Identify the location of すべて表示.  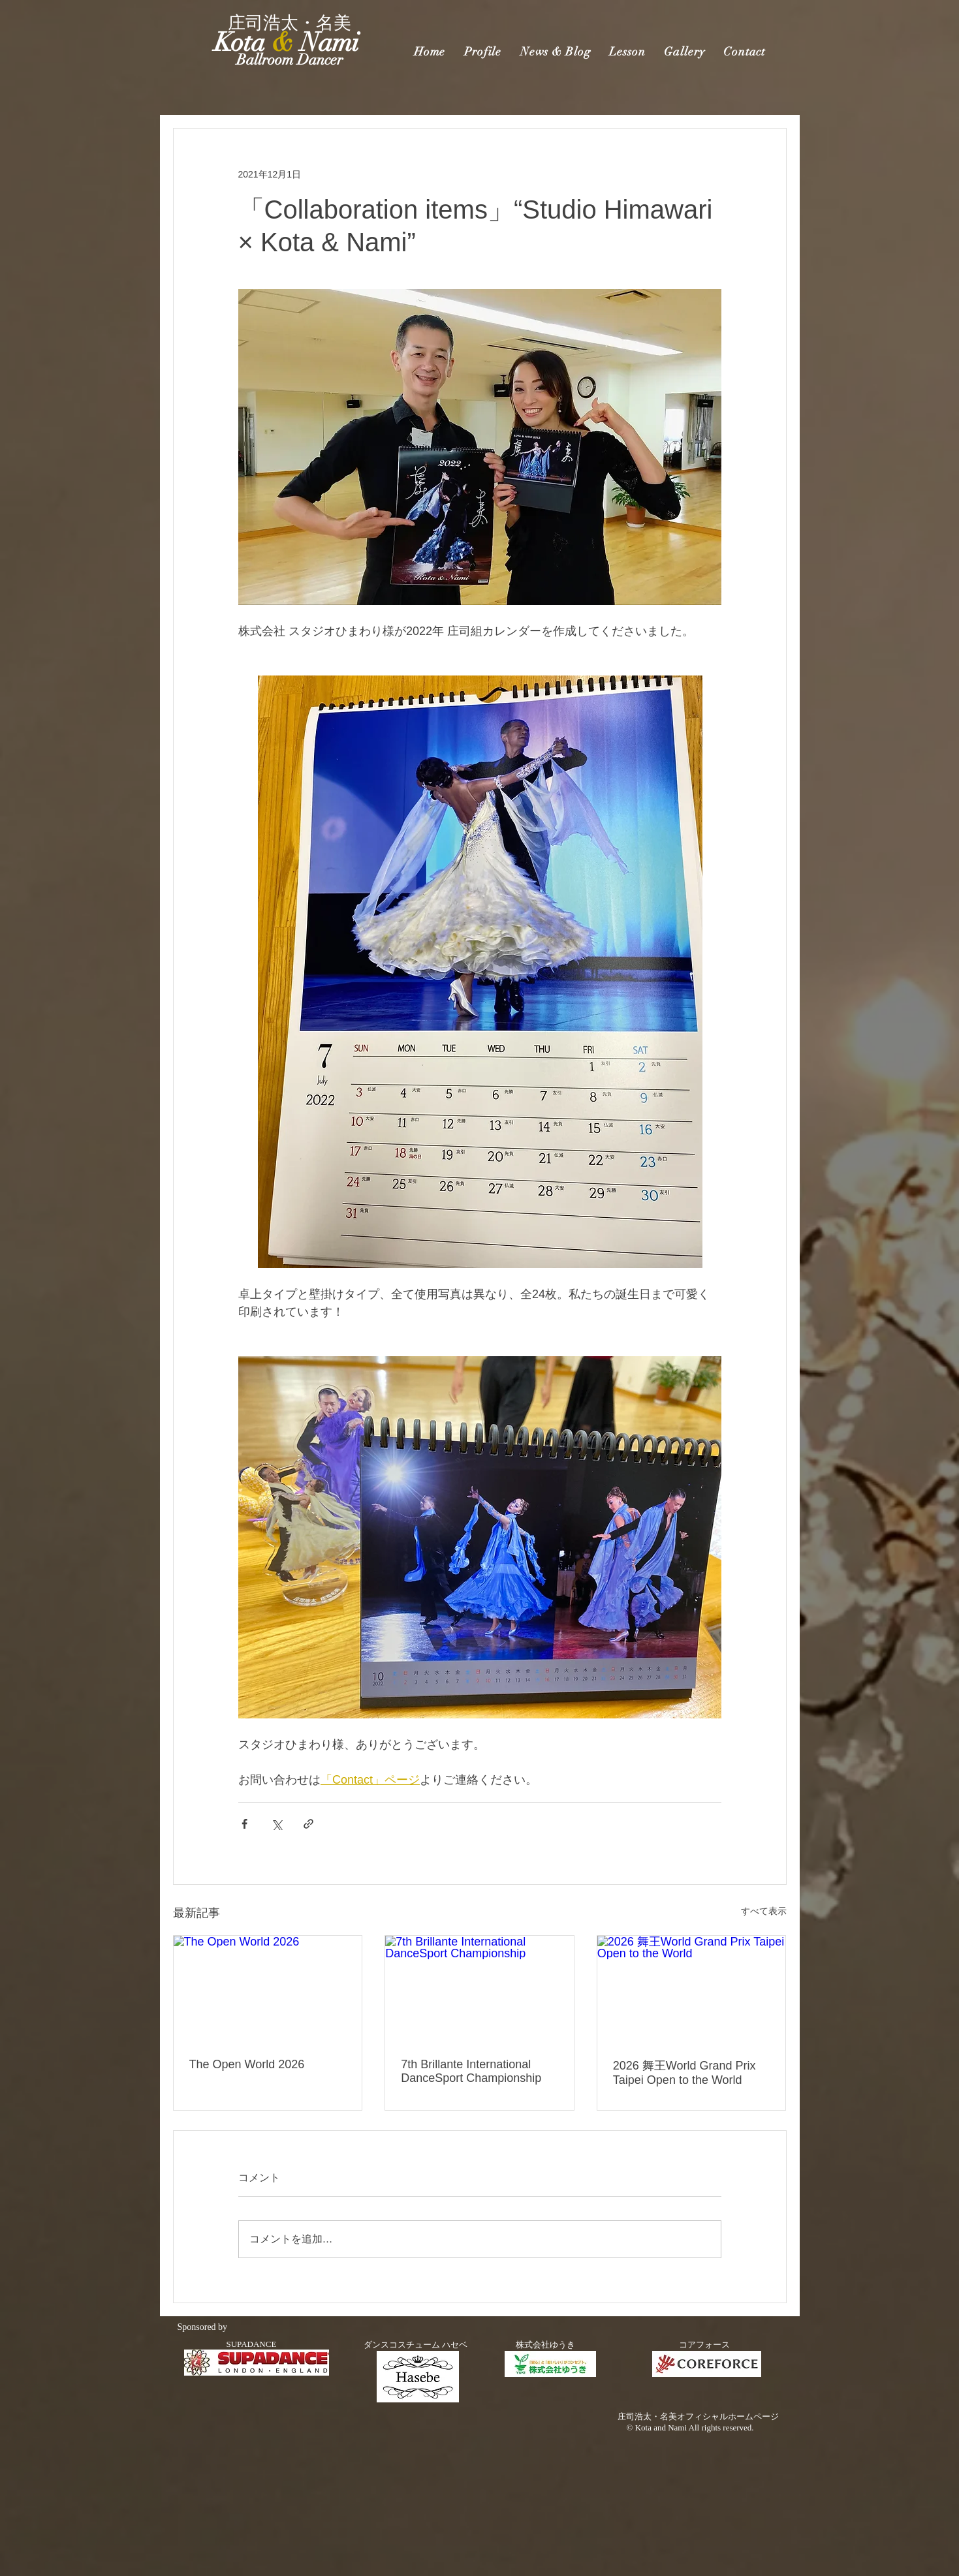
(764, 1911).